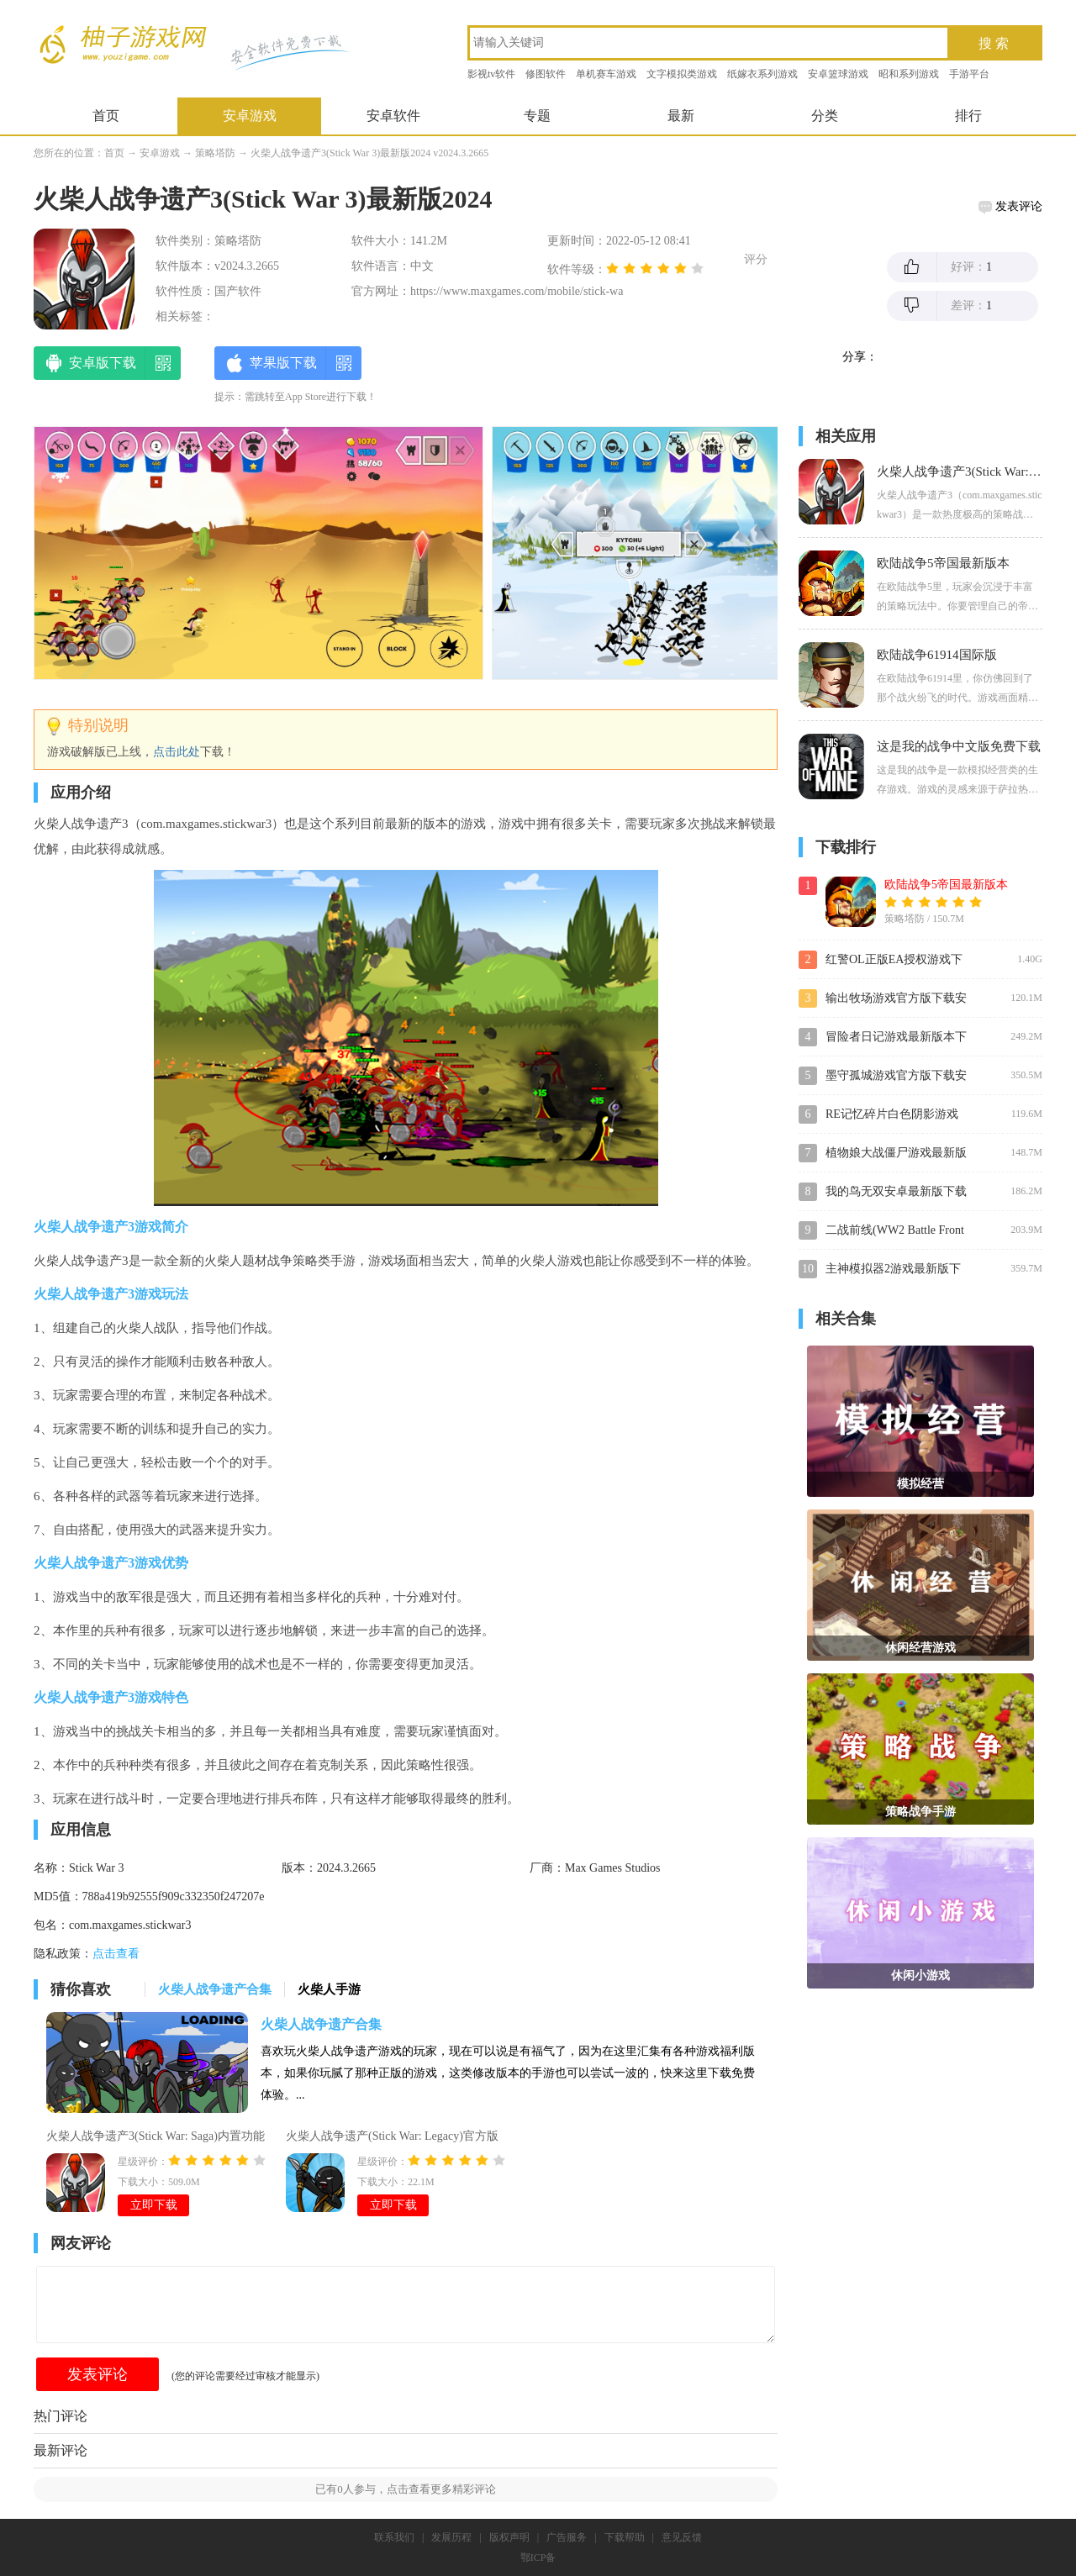 This screenshot has width=1076, height=2576. I want to click on 文字模拟类游戏, so click(681, 74).